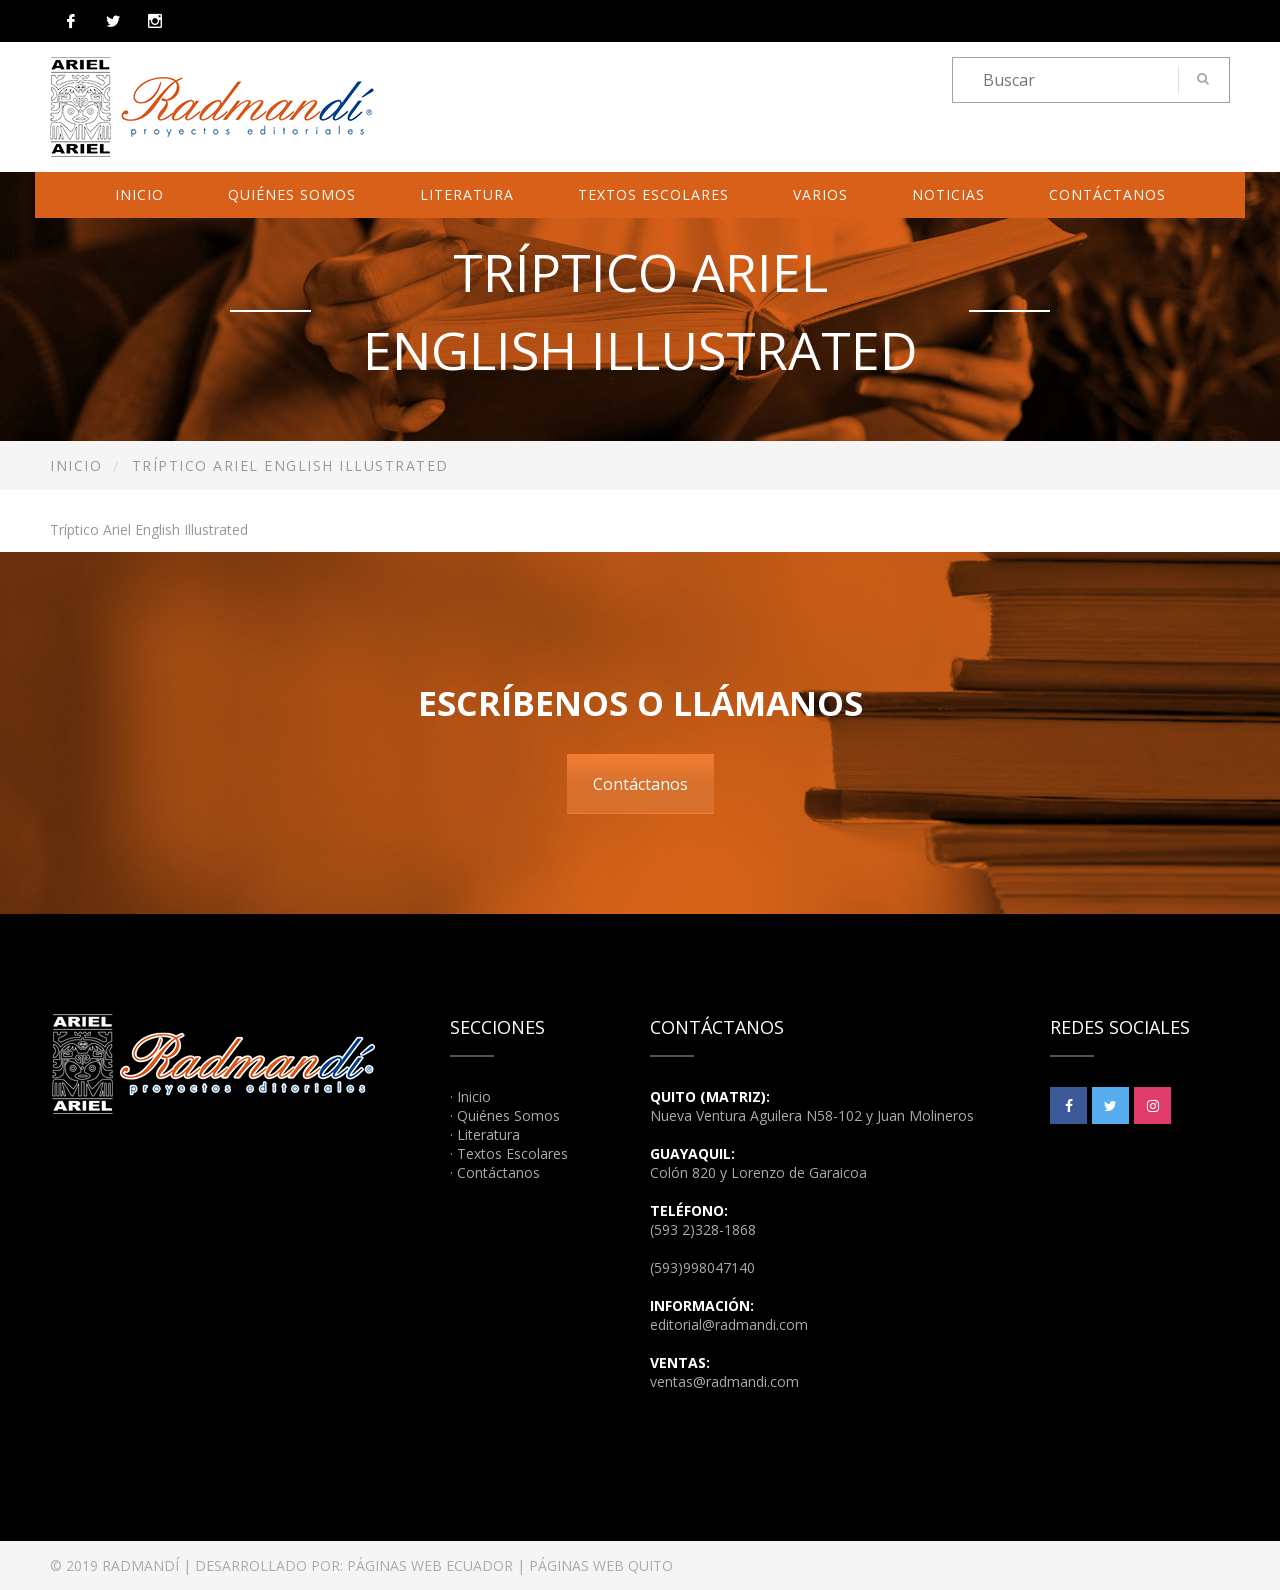  Describe the element at coordinates (292, 194) in the screenshot. I see `Quiénes Somos` at that location.